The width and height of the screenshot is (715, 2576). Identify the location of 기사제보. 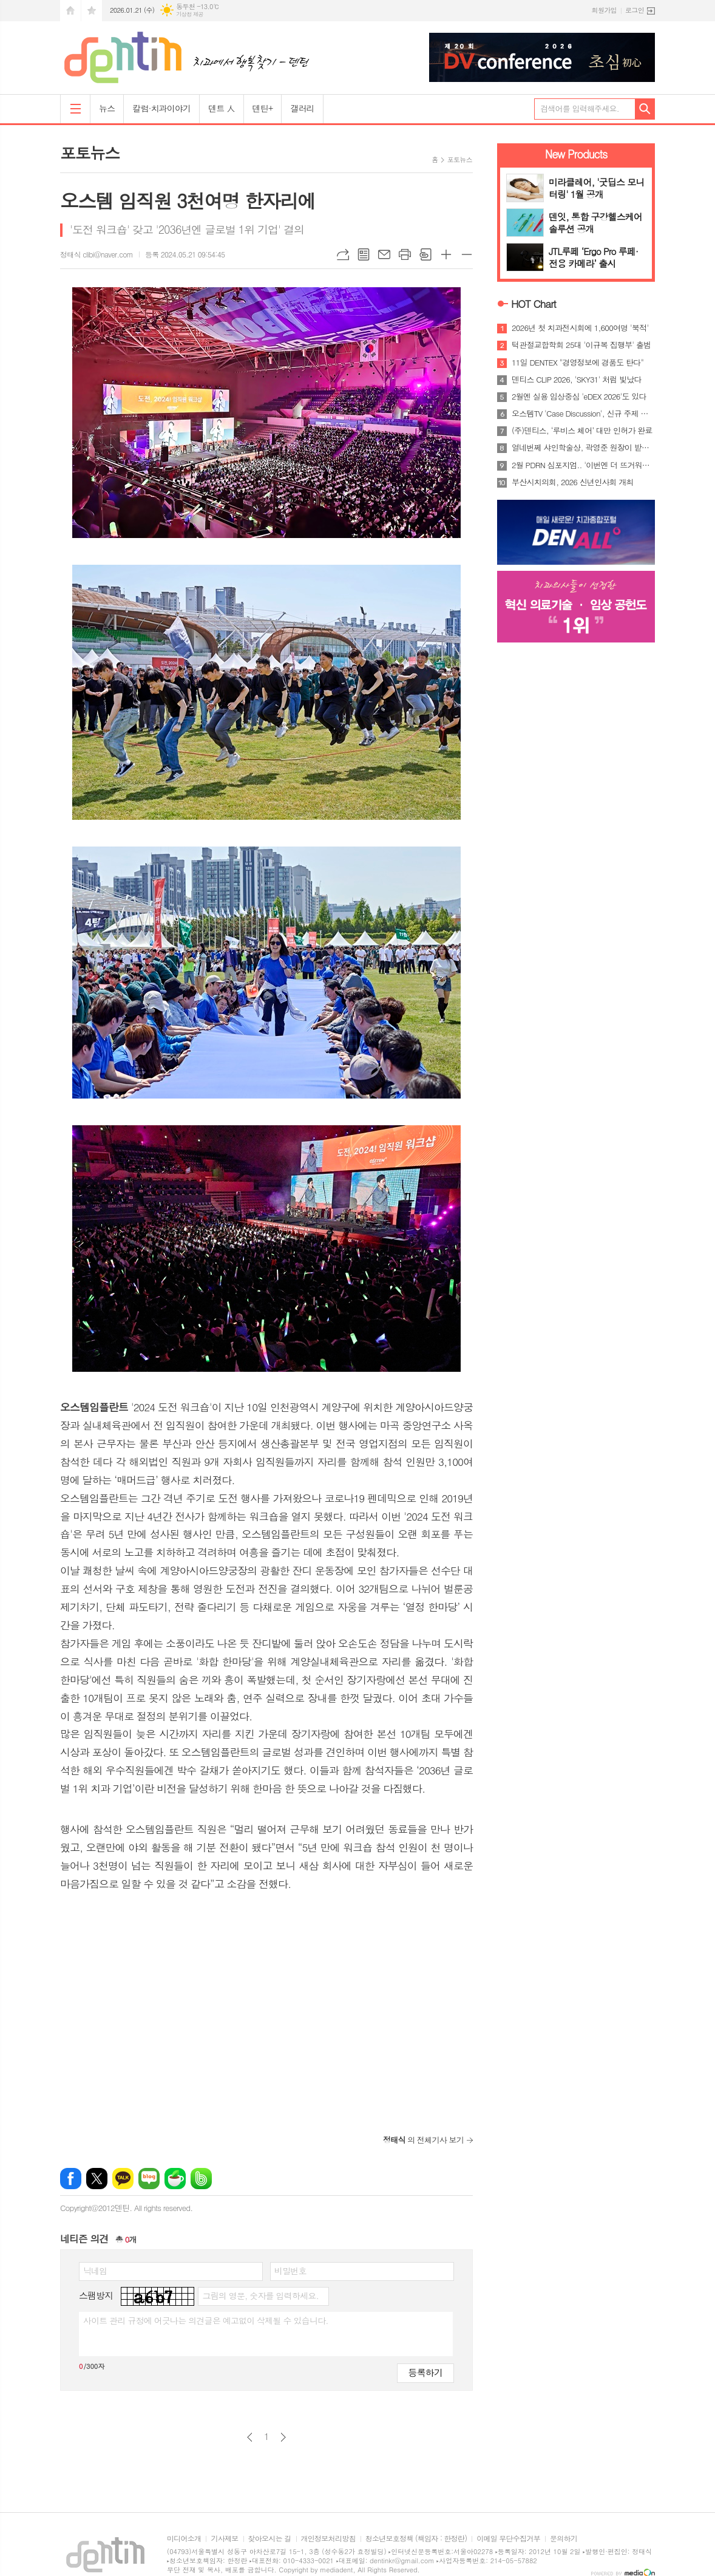
(224, 2538).